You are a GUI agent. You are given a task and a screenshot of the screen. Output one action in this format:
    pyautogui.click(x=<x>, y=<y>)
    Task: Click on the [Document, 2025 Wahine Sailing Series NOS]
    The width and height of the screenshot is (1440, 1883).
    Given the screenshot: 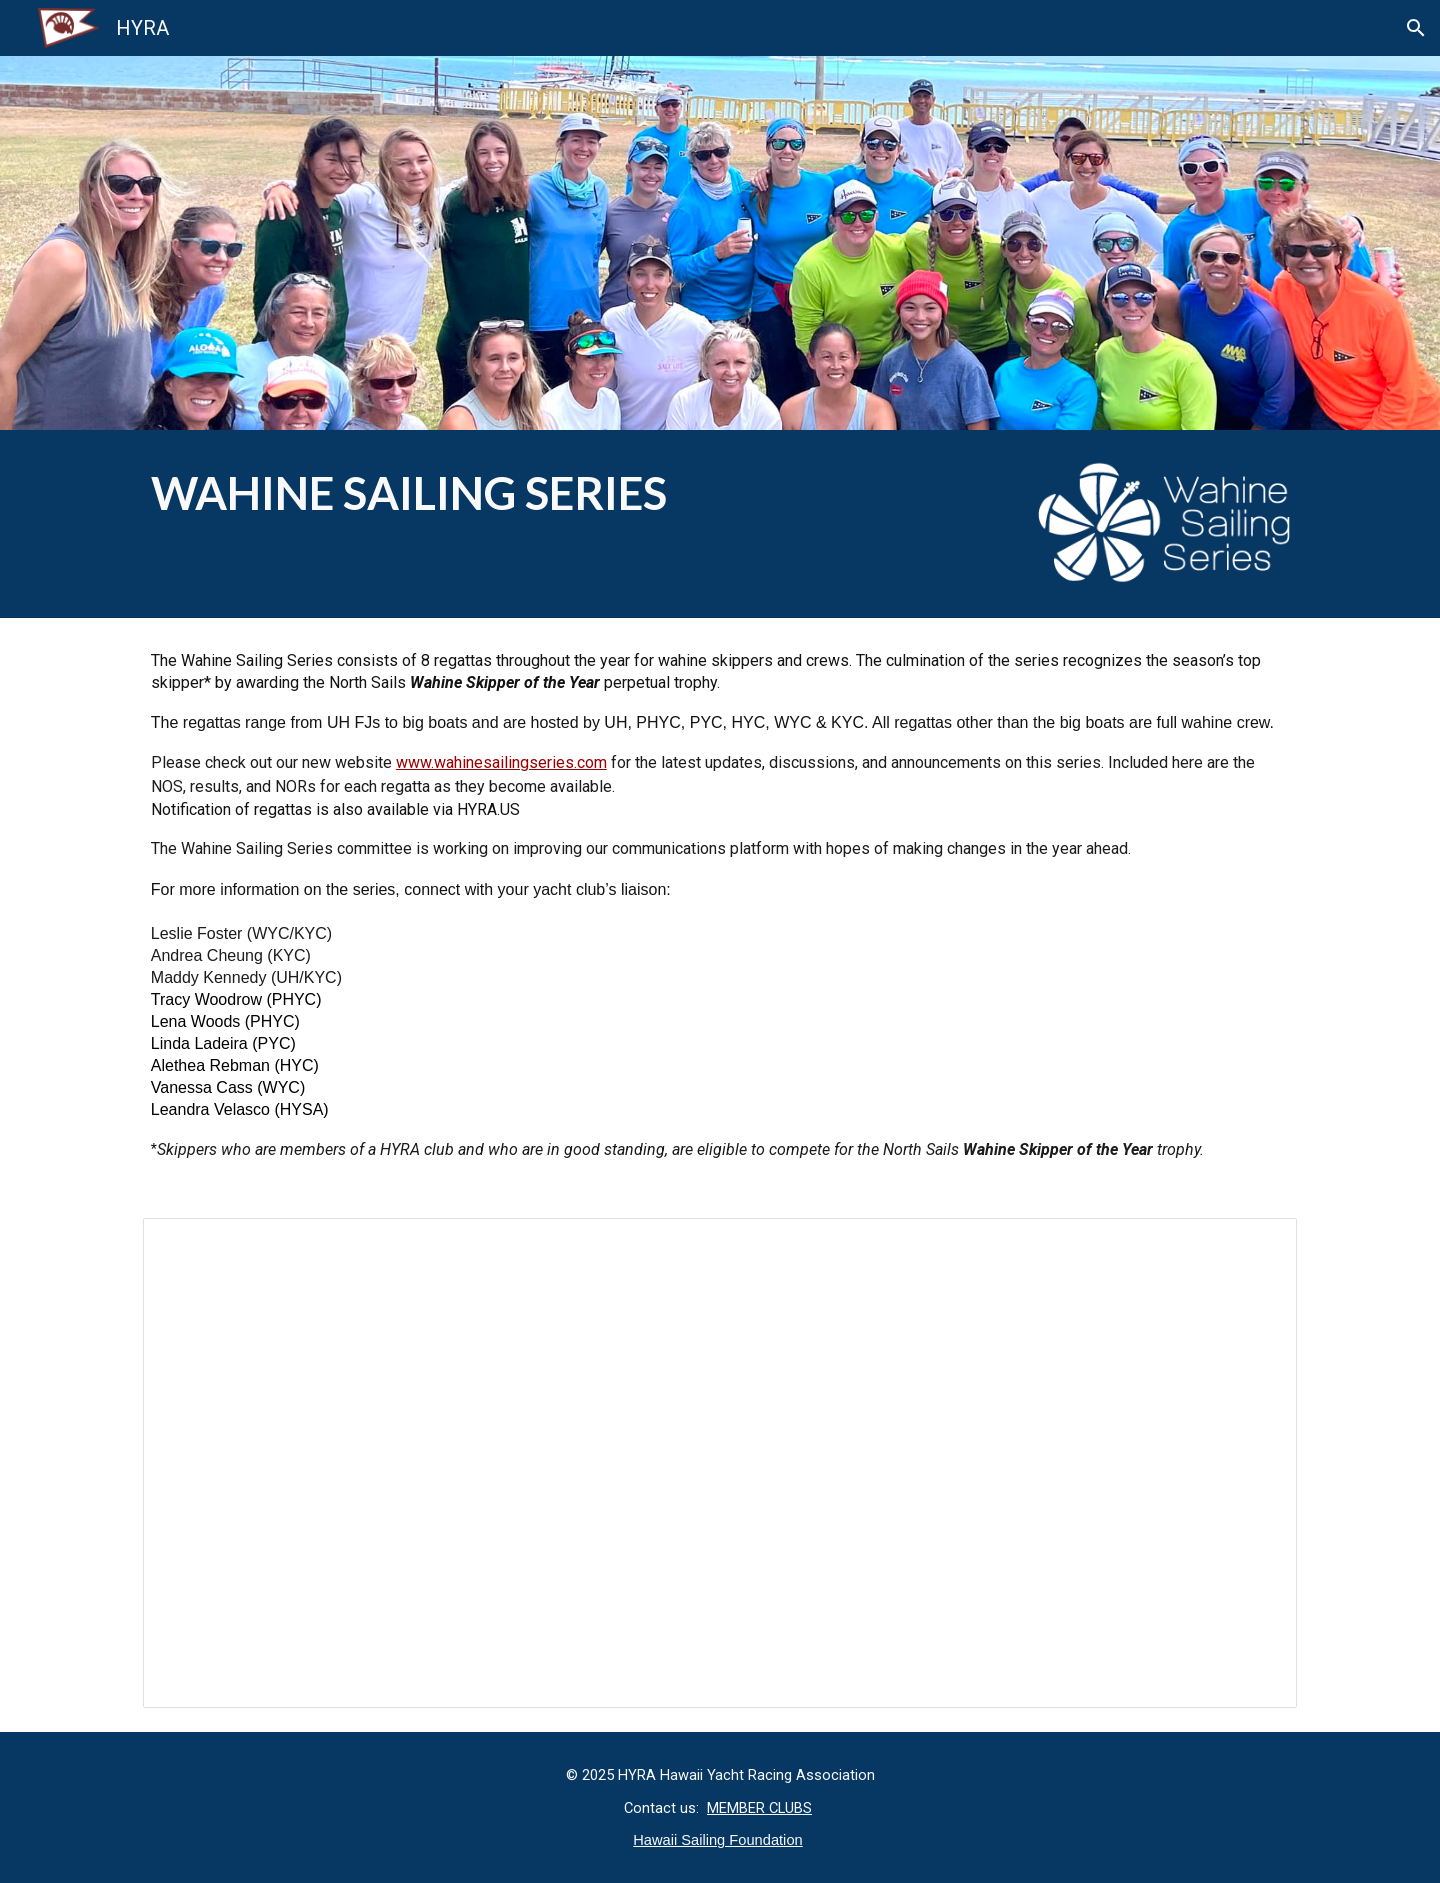 What is the action you would take?
    pyautogui.click(x=720, y=1463)
    